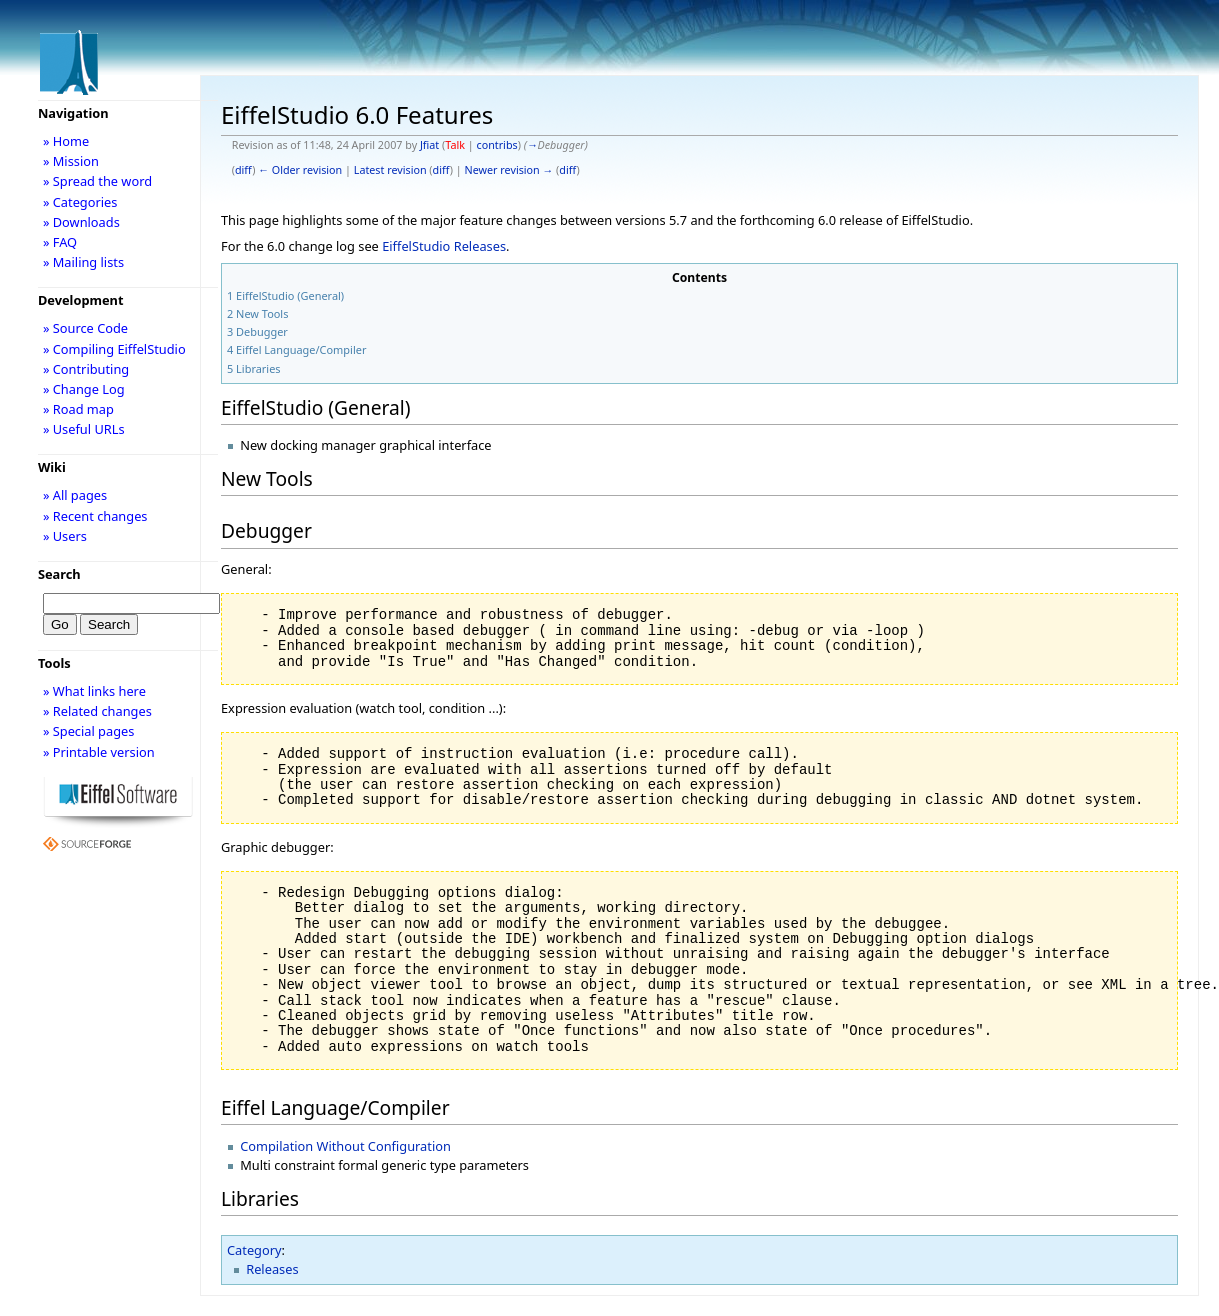 This screenshot has width=1219, height=1316. Describe the element at coordinates (509, 170) in the screenshot. I see `Newer revision →` at that location.